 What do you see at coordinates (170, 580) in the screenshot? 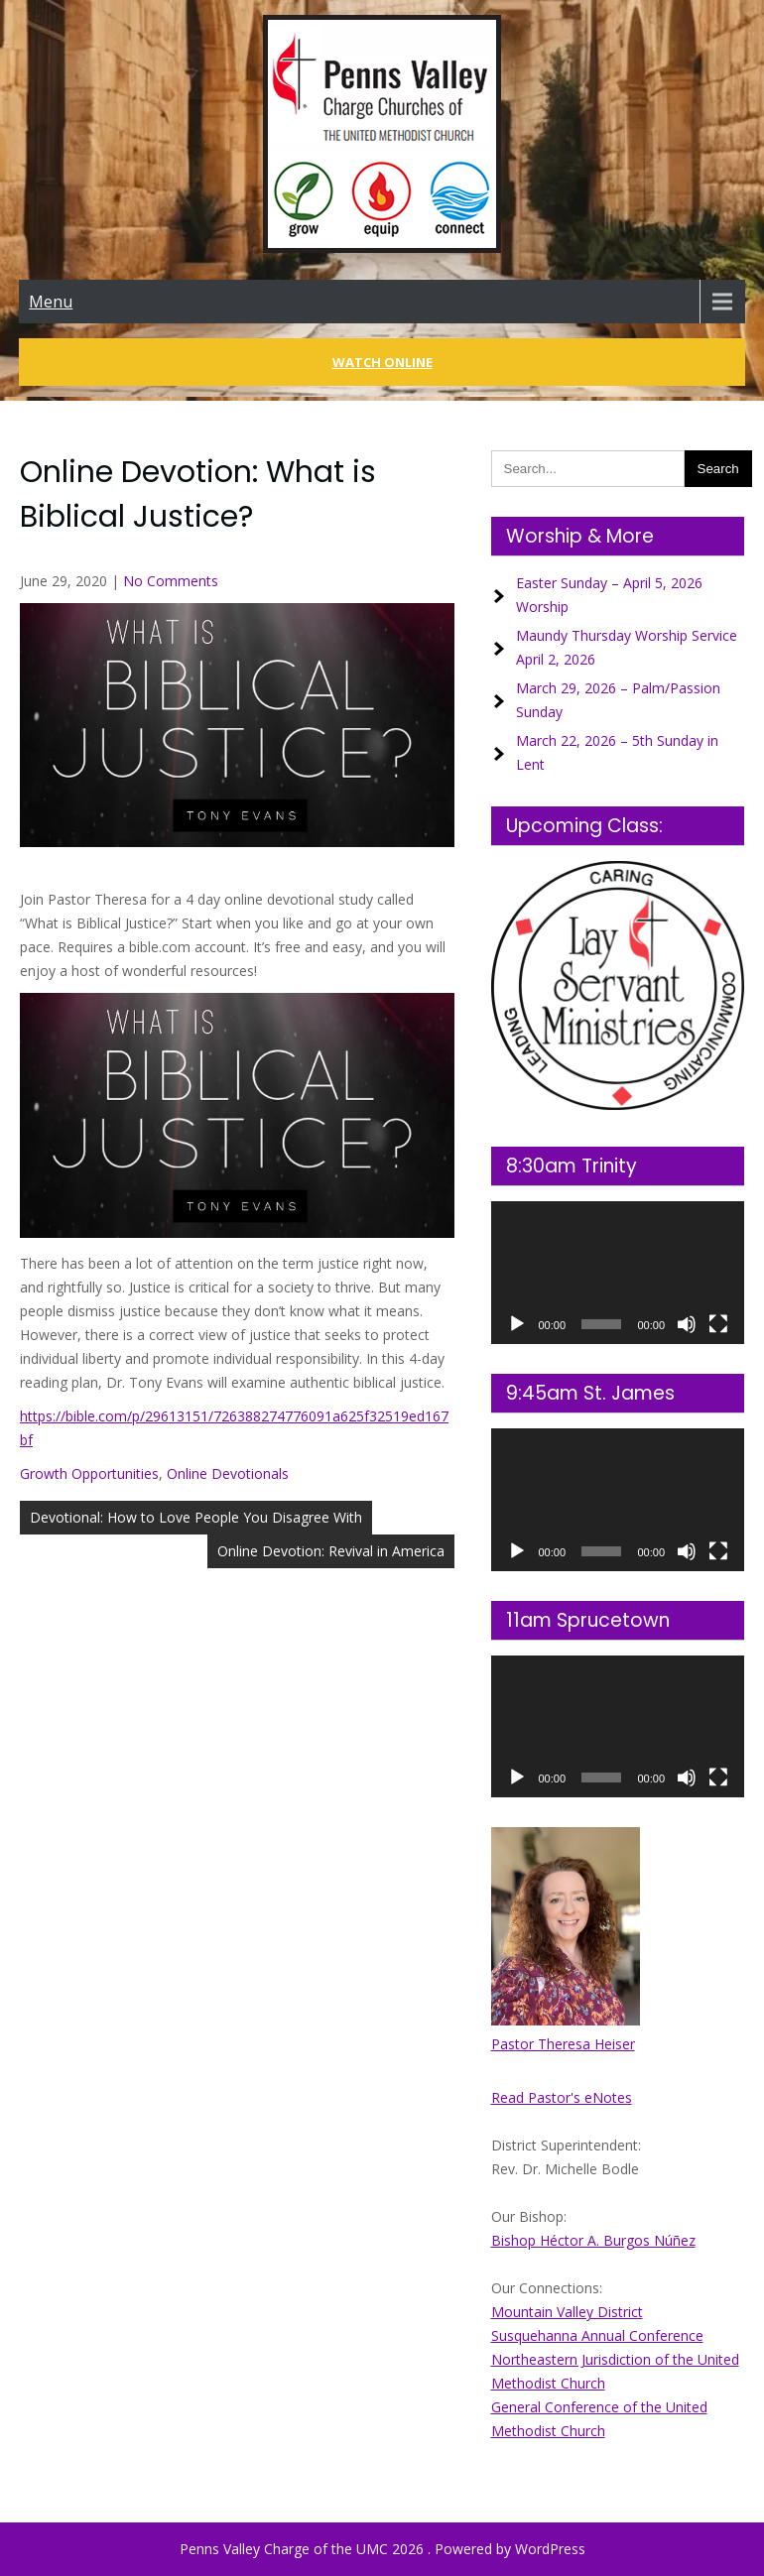
I see `No Comments` at bounding box center [170, 580].